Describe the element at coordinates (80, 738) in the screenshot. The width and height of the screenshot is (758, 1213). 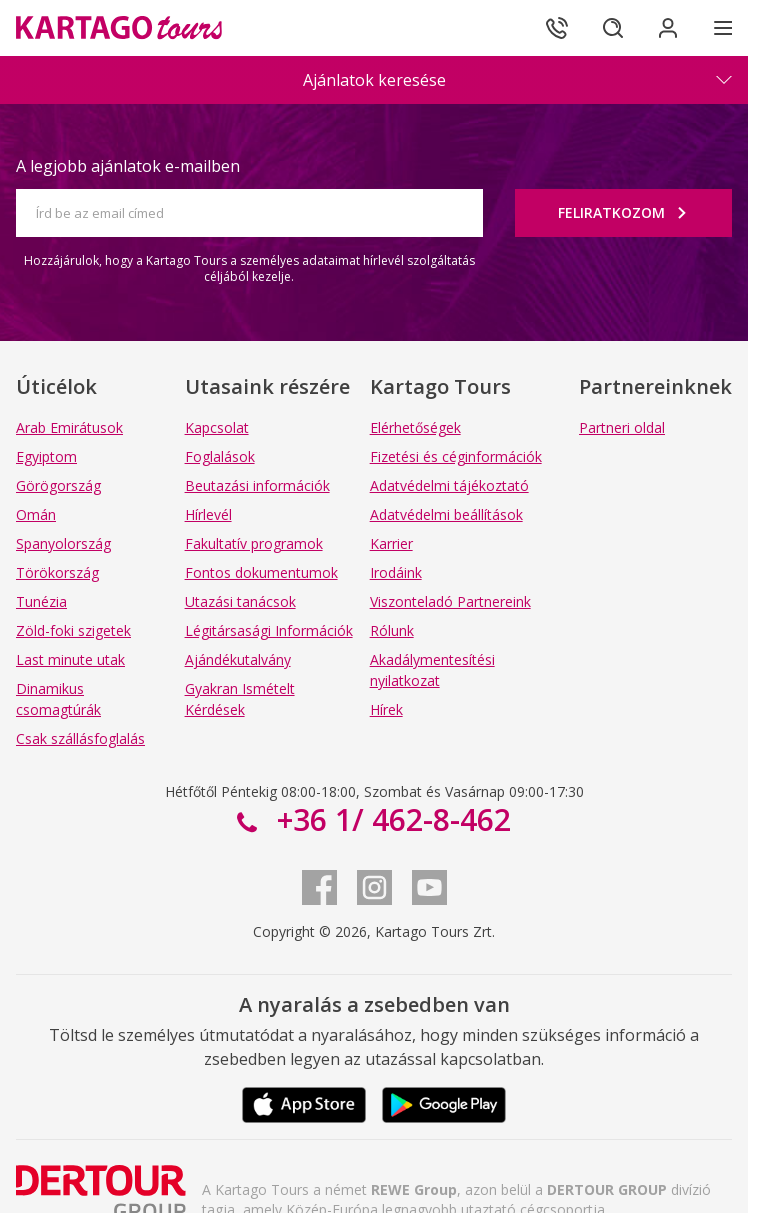
I see `Csak szállásfoglalás` at that location.